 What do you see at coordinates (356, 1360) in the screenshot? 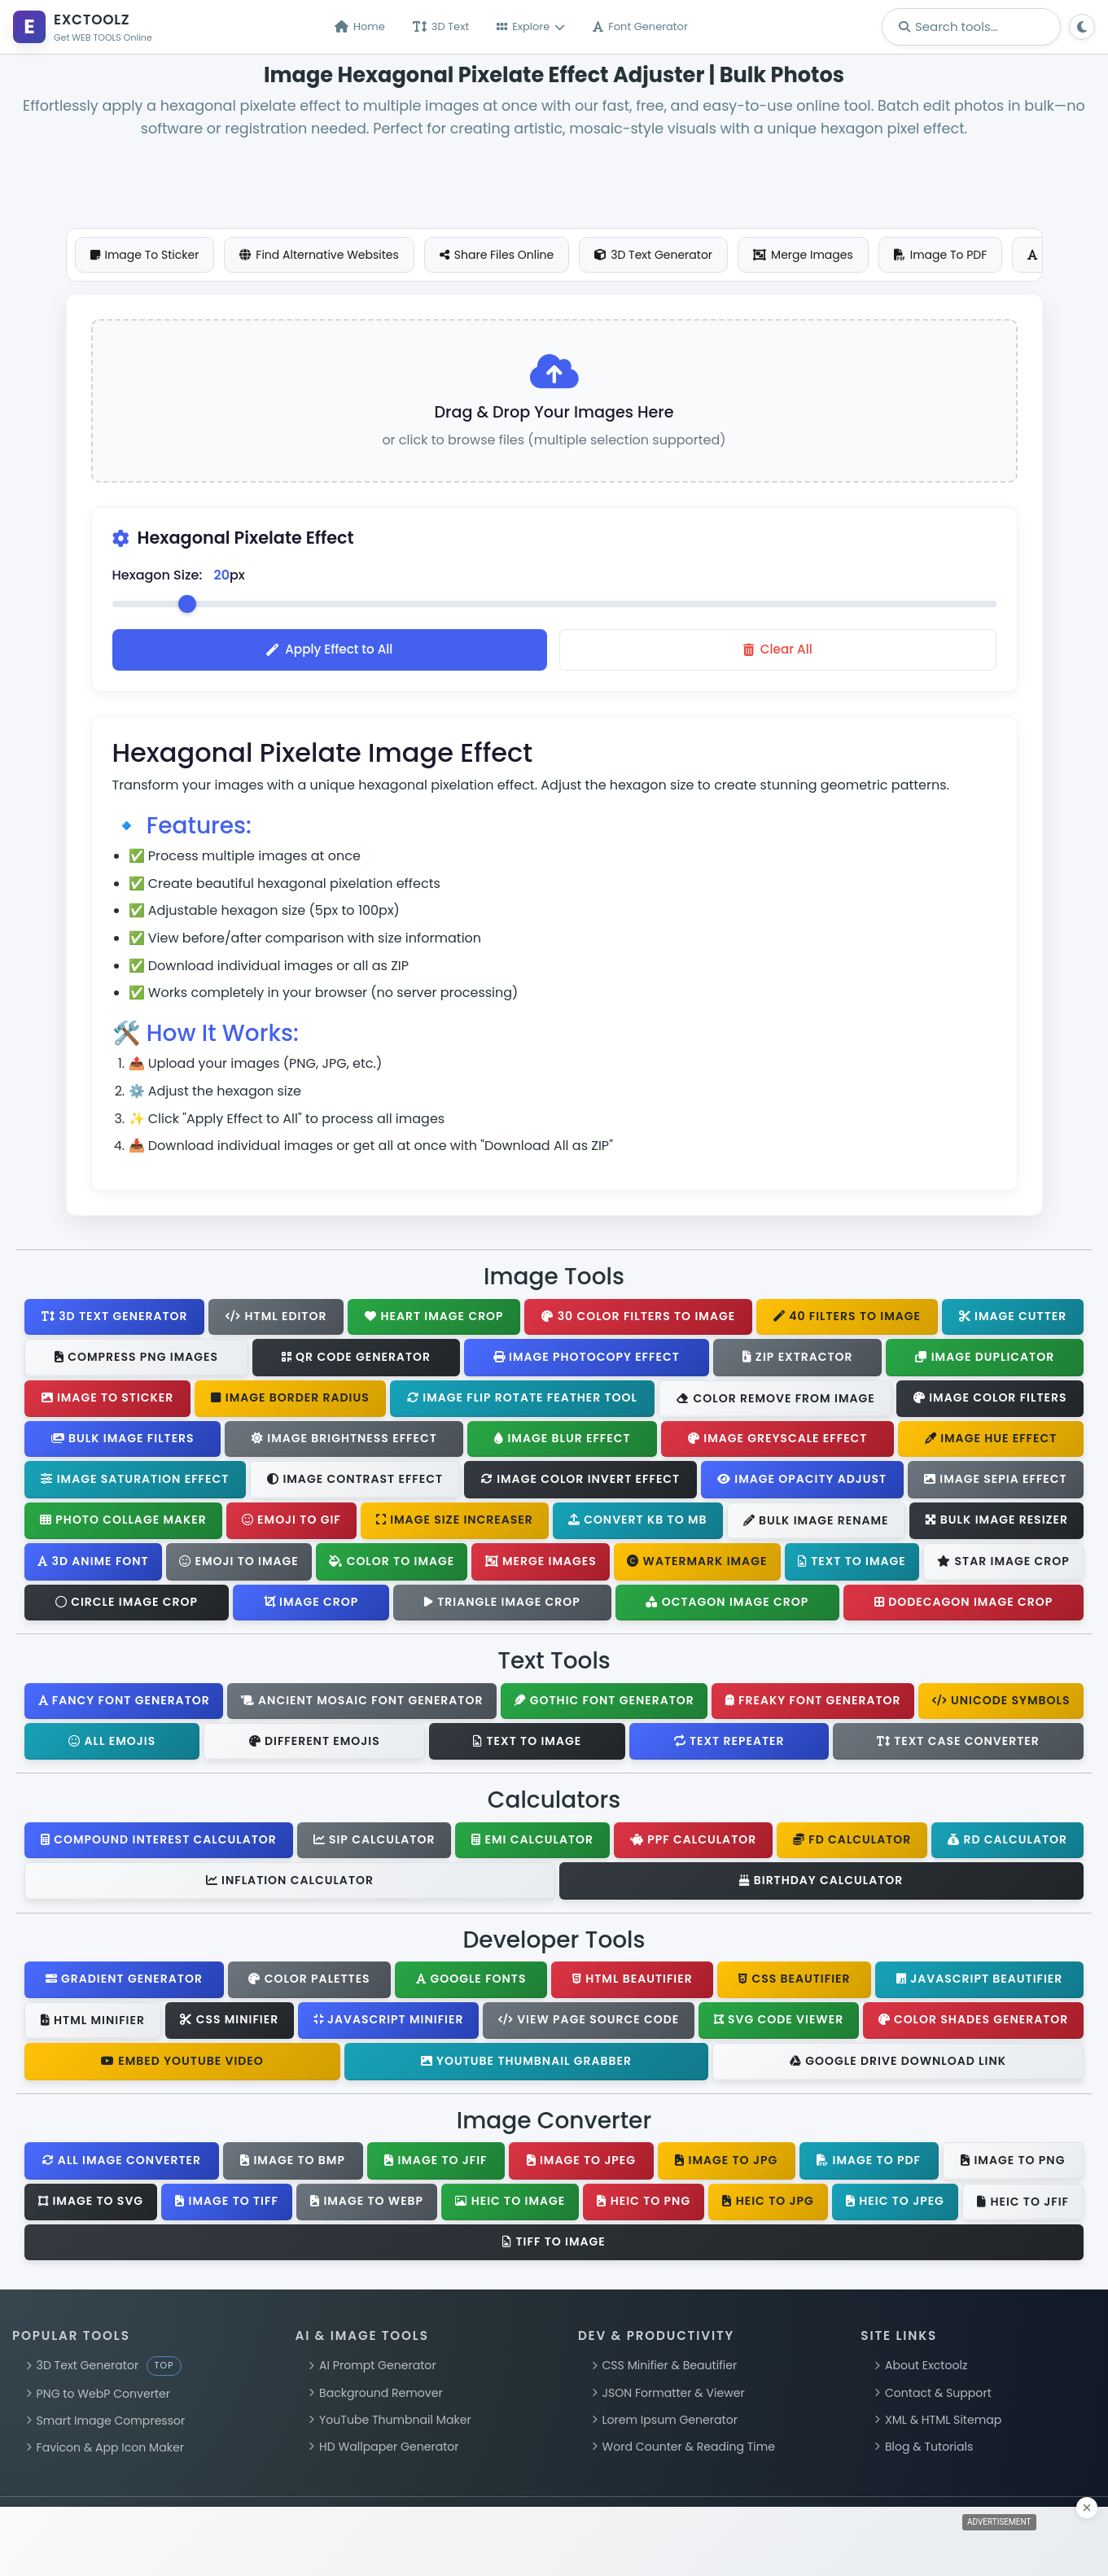
I see `QR Code Generator` at bounding box center [356, 1360].